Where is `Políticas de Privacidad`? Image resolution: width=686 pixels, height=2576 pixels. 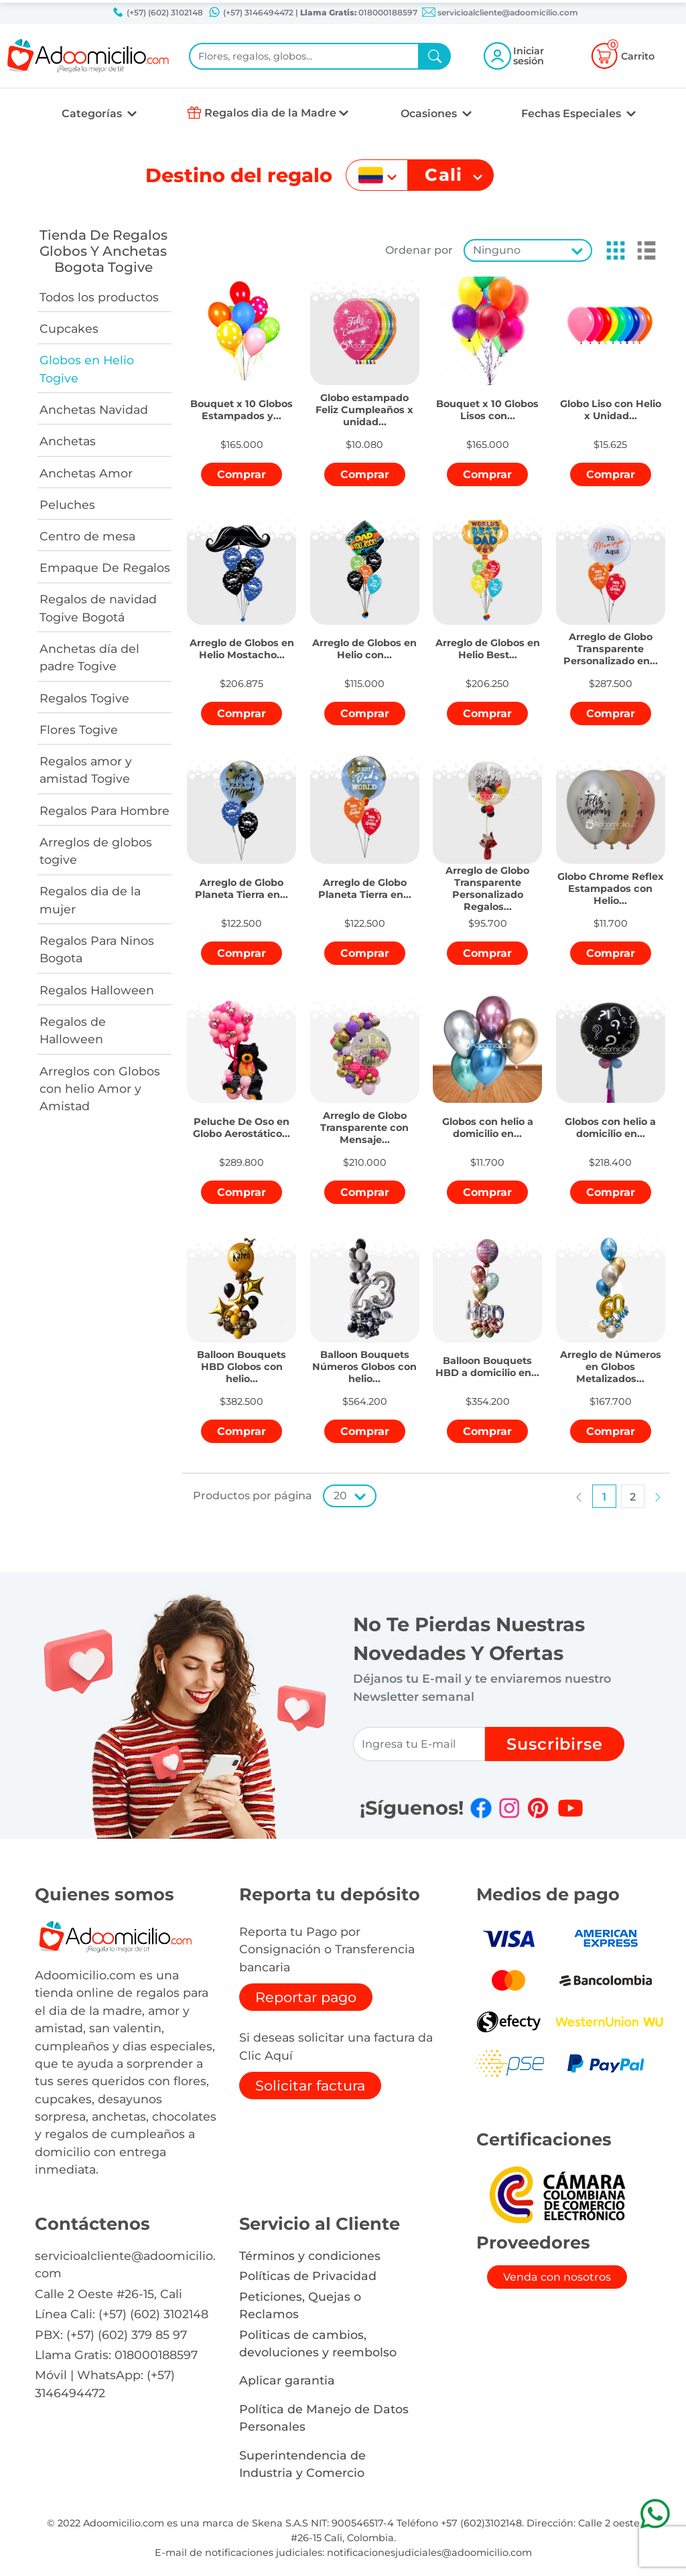
Políticas de Privacidad is located at coordinates (307, 2276).